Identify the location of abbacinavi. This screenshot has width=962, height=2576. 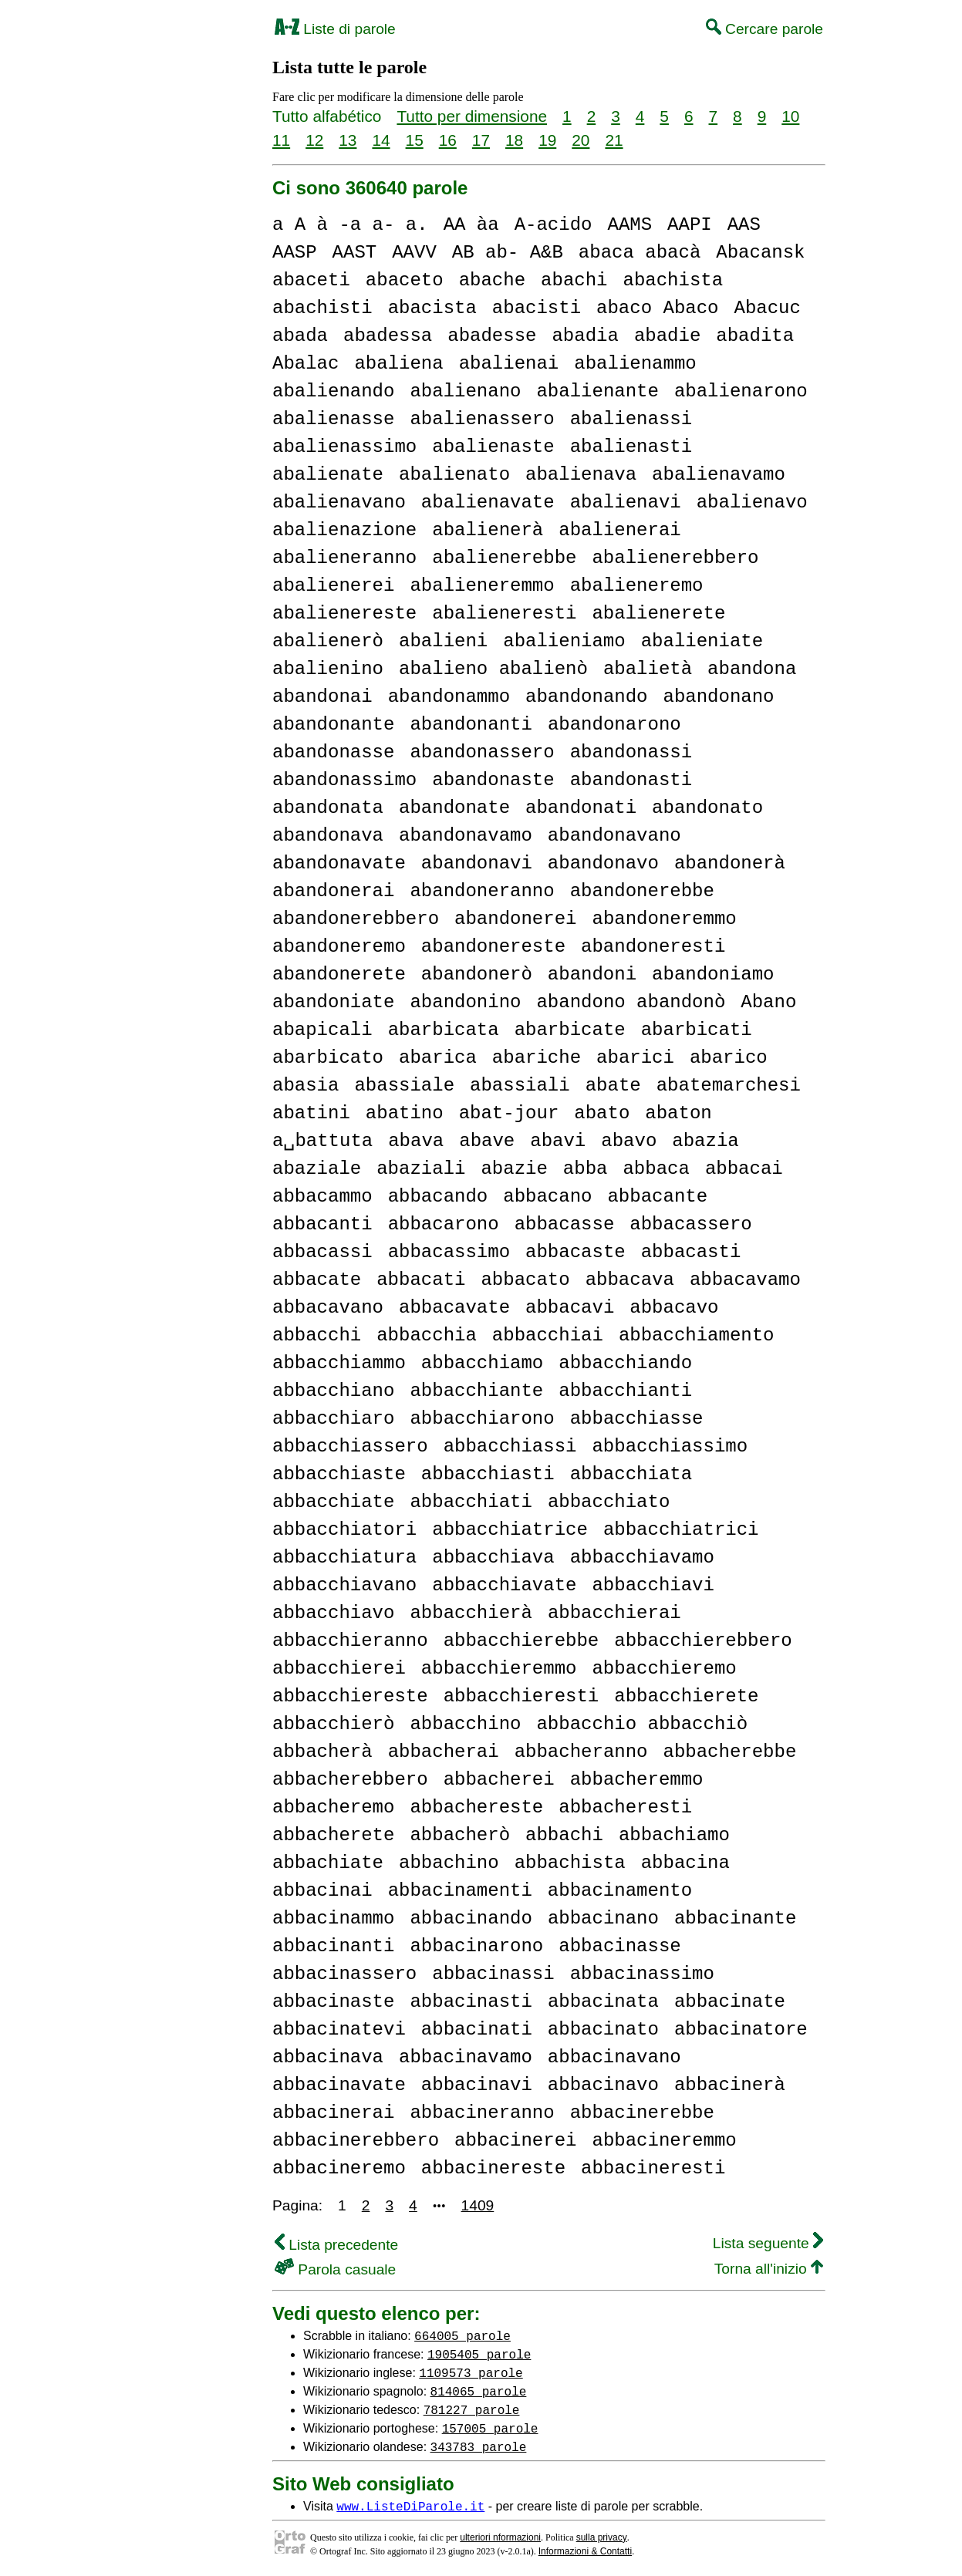
(476, 2085).